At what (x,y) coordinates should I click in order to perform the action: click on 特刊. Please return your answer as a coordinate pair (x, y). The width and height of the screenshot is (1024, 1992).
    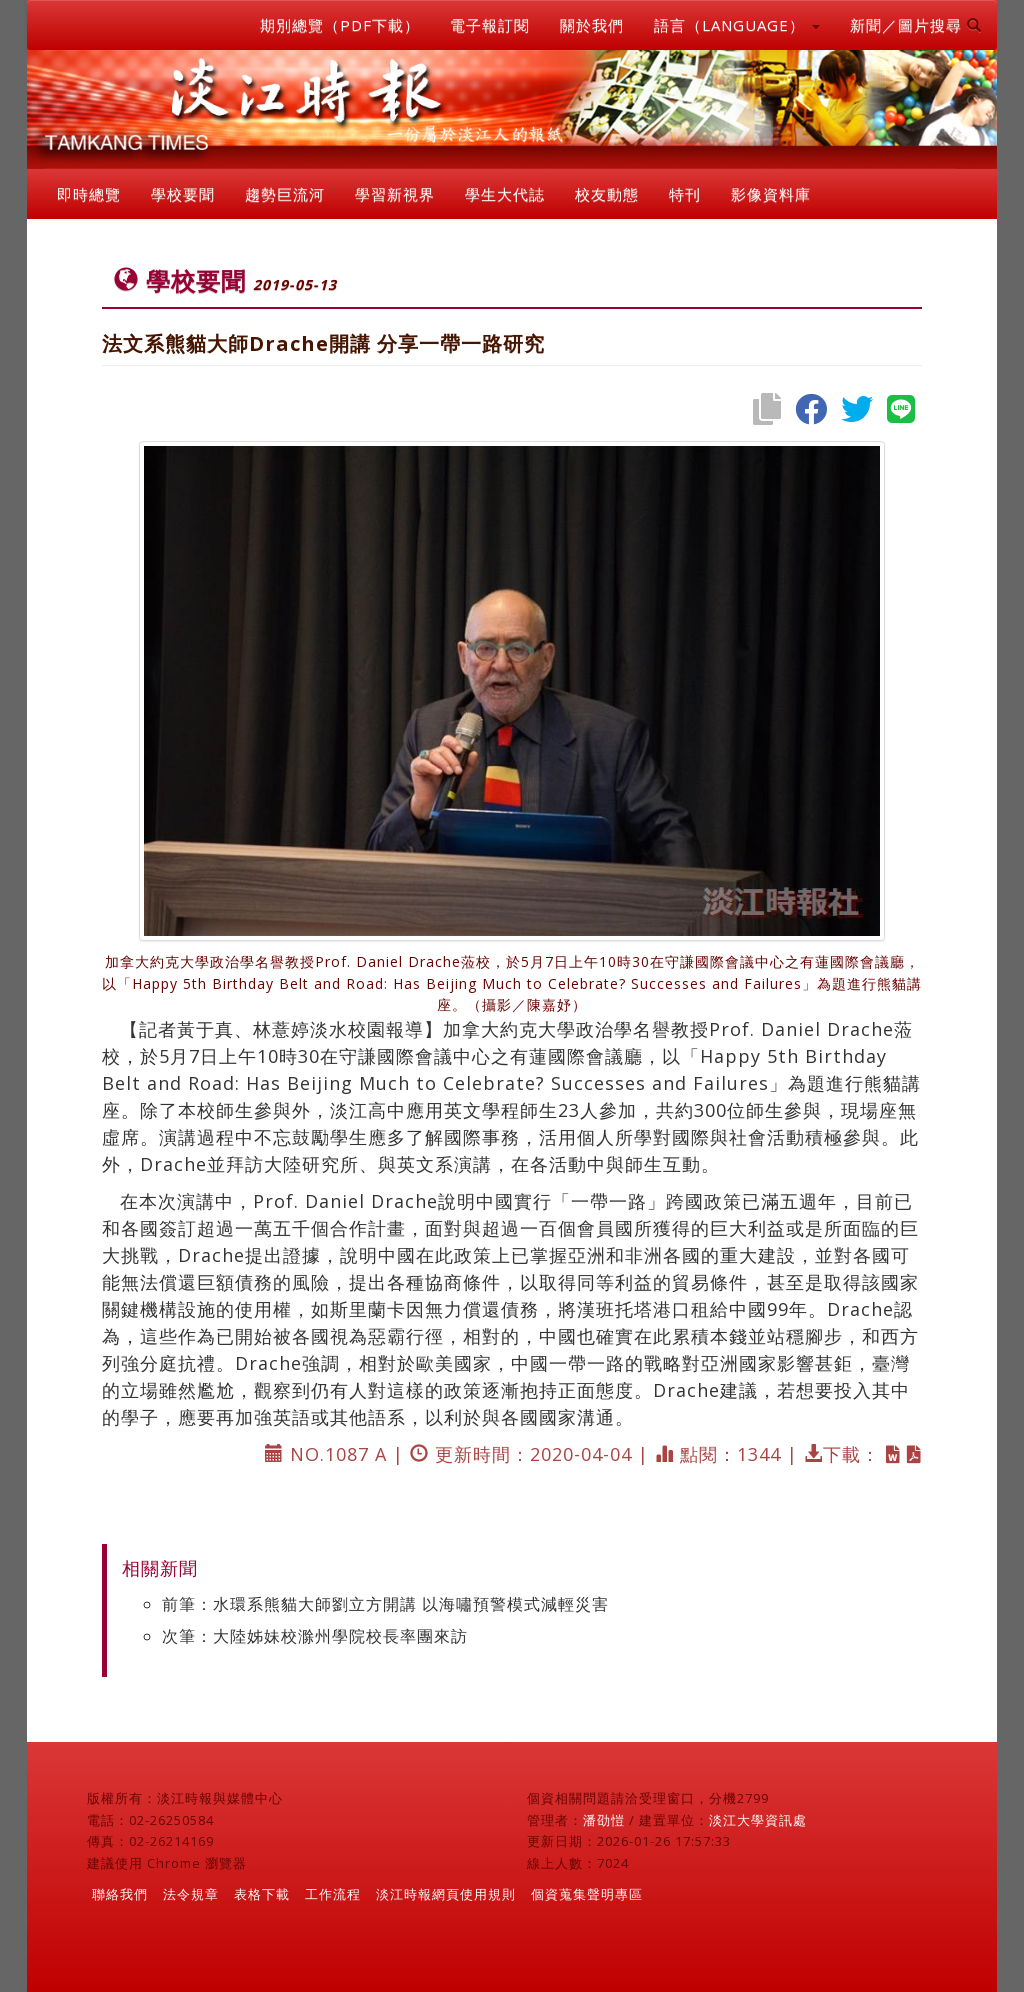
    Looking at the image, I should click on (685, 194).